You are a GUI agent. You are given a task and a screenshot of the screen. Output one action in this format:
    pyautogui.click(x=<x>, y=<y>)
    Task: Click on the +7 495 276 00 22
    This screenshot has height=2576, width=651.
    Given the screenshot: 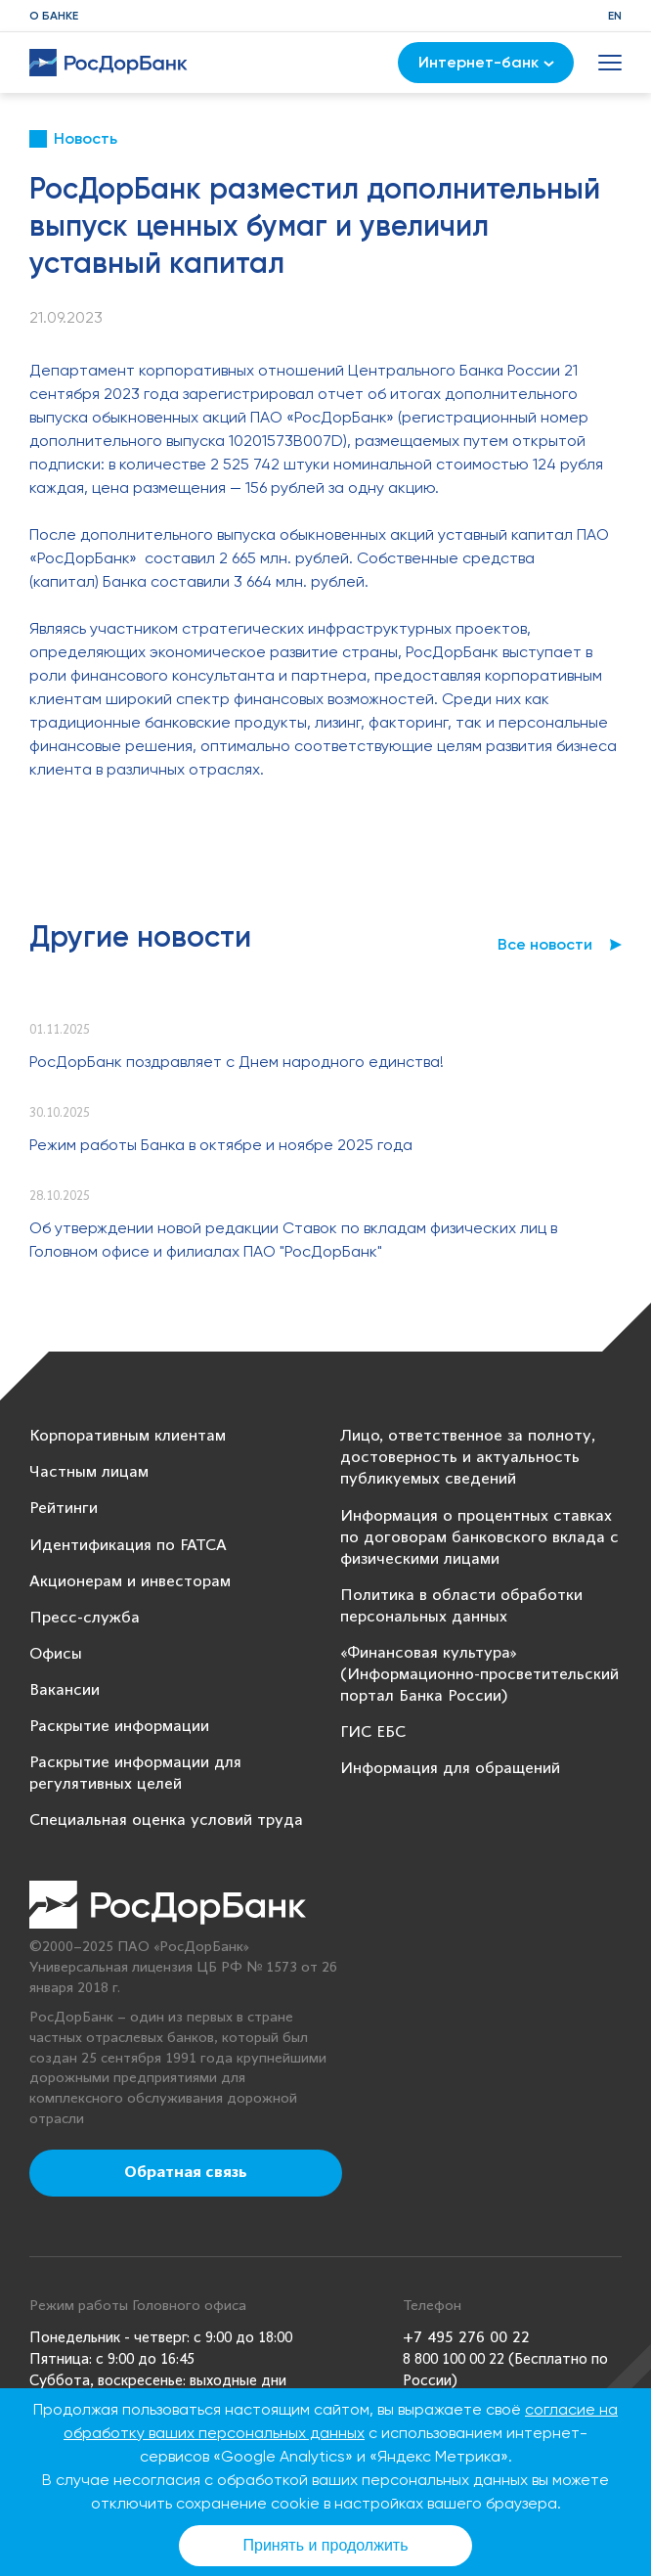 What is the action you would take?
    pyautogui.click(x=466, y=2338)
    